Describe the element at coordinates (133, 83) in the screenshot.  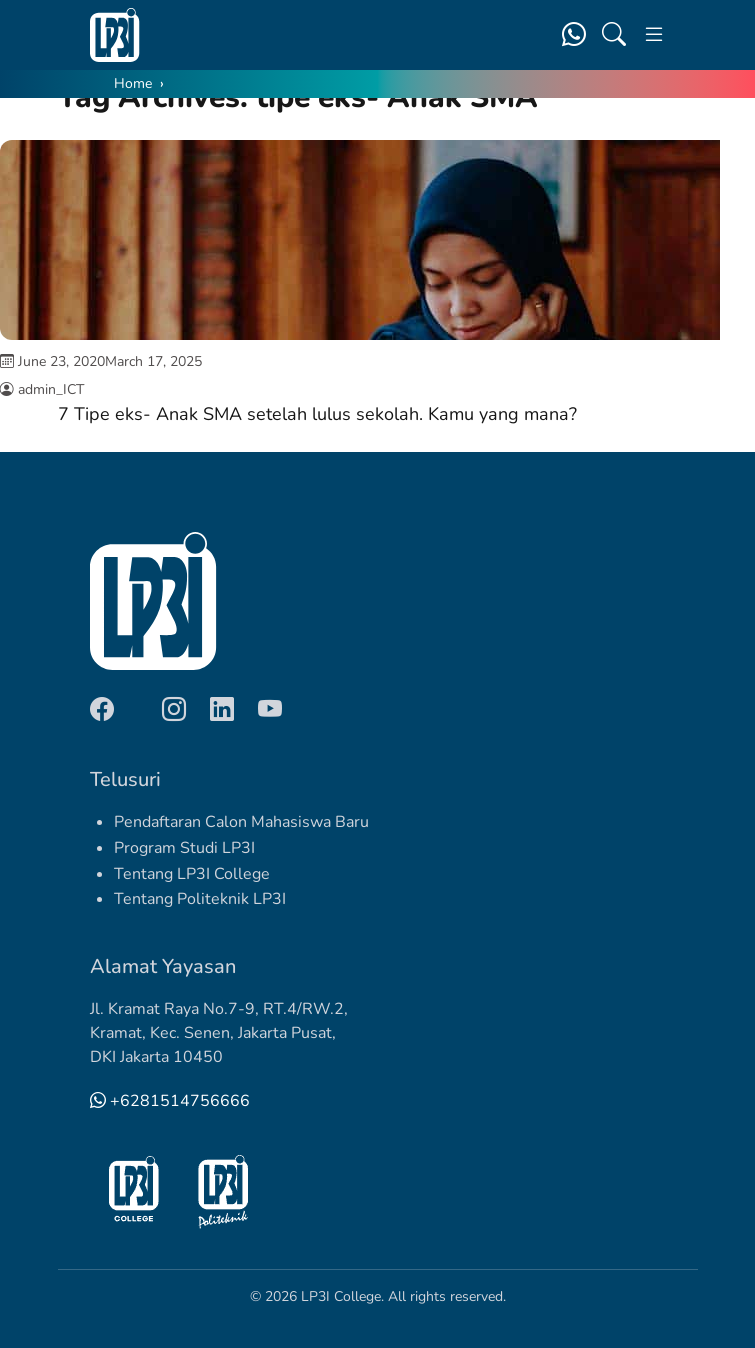
I see `Home` at that location.